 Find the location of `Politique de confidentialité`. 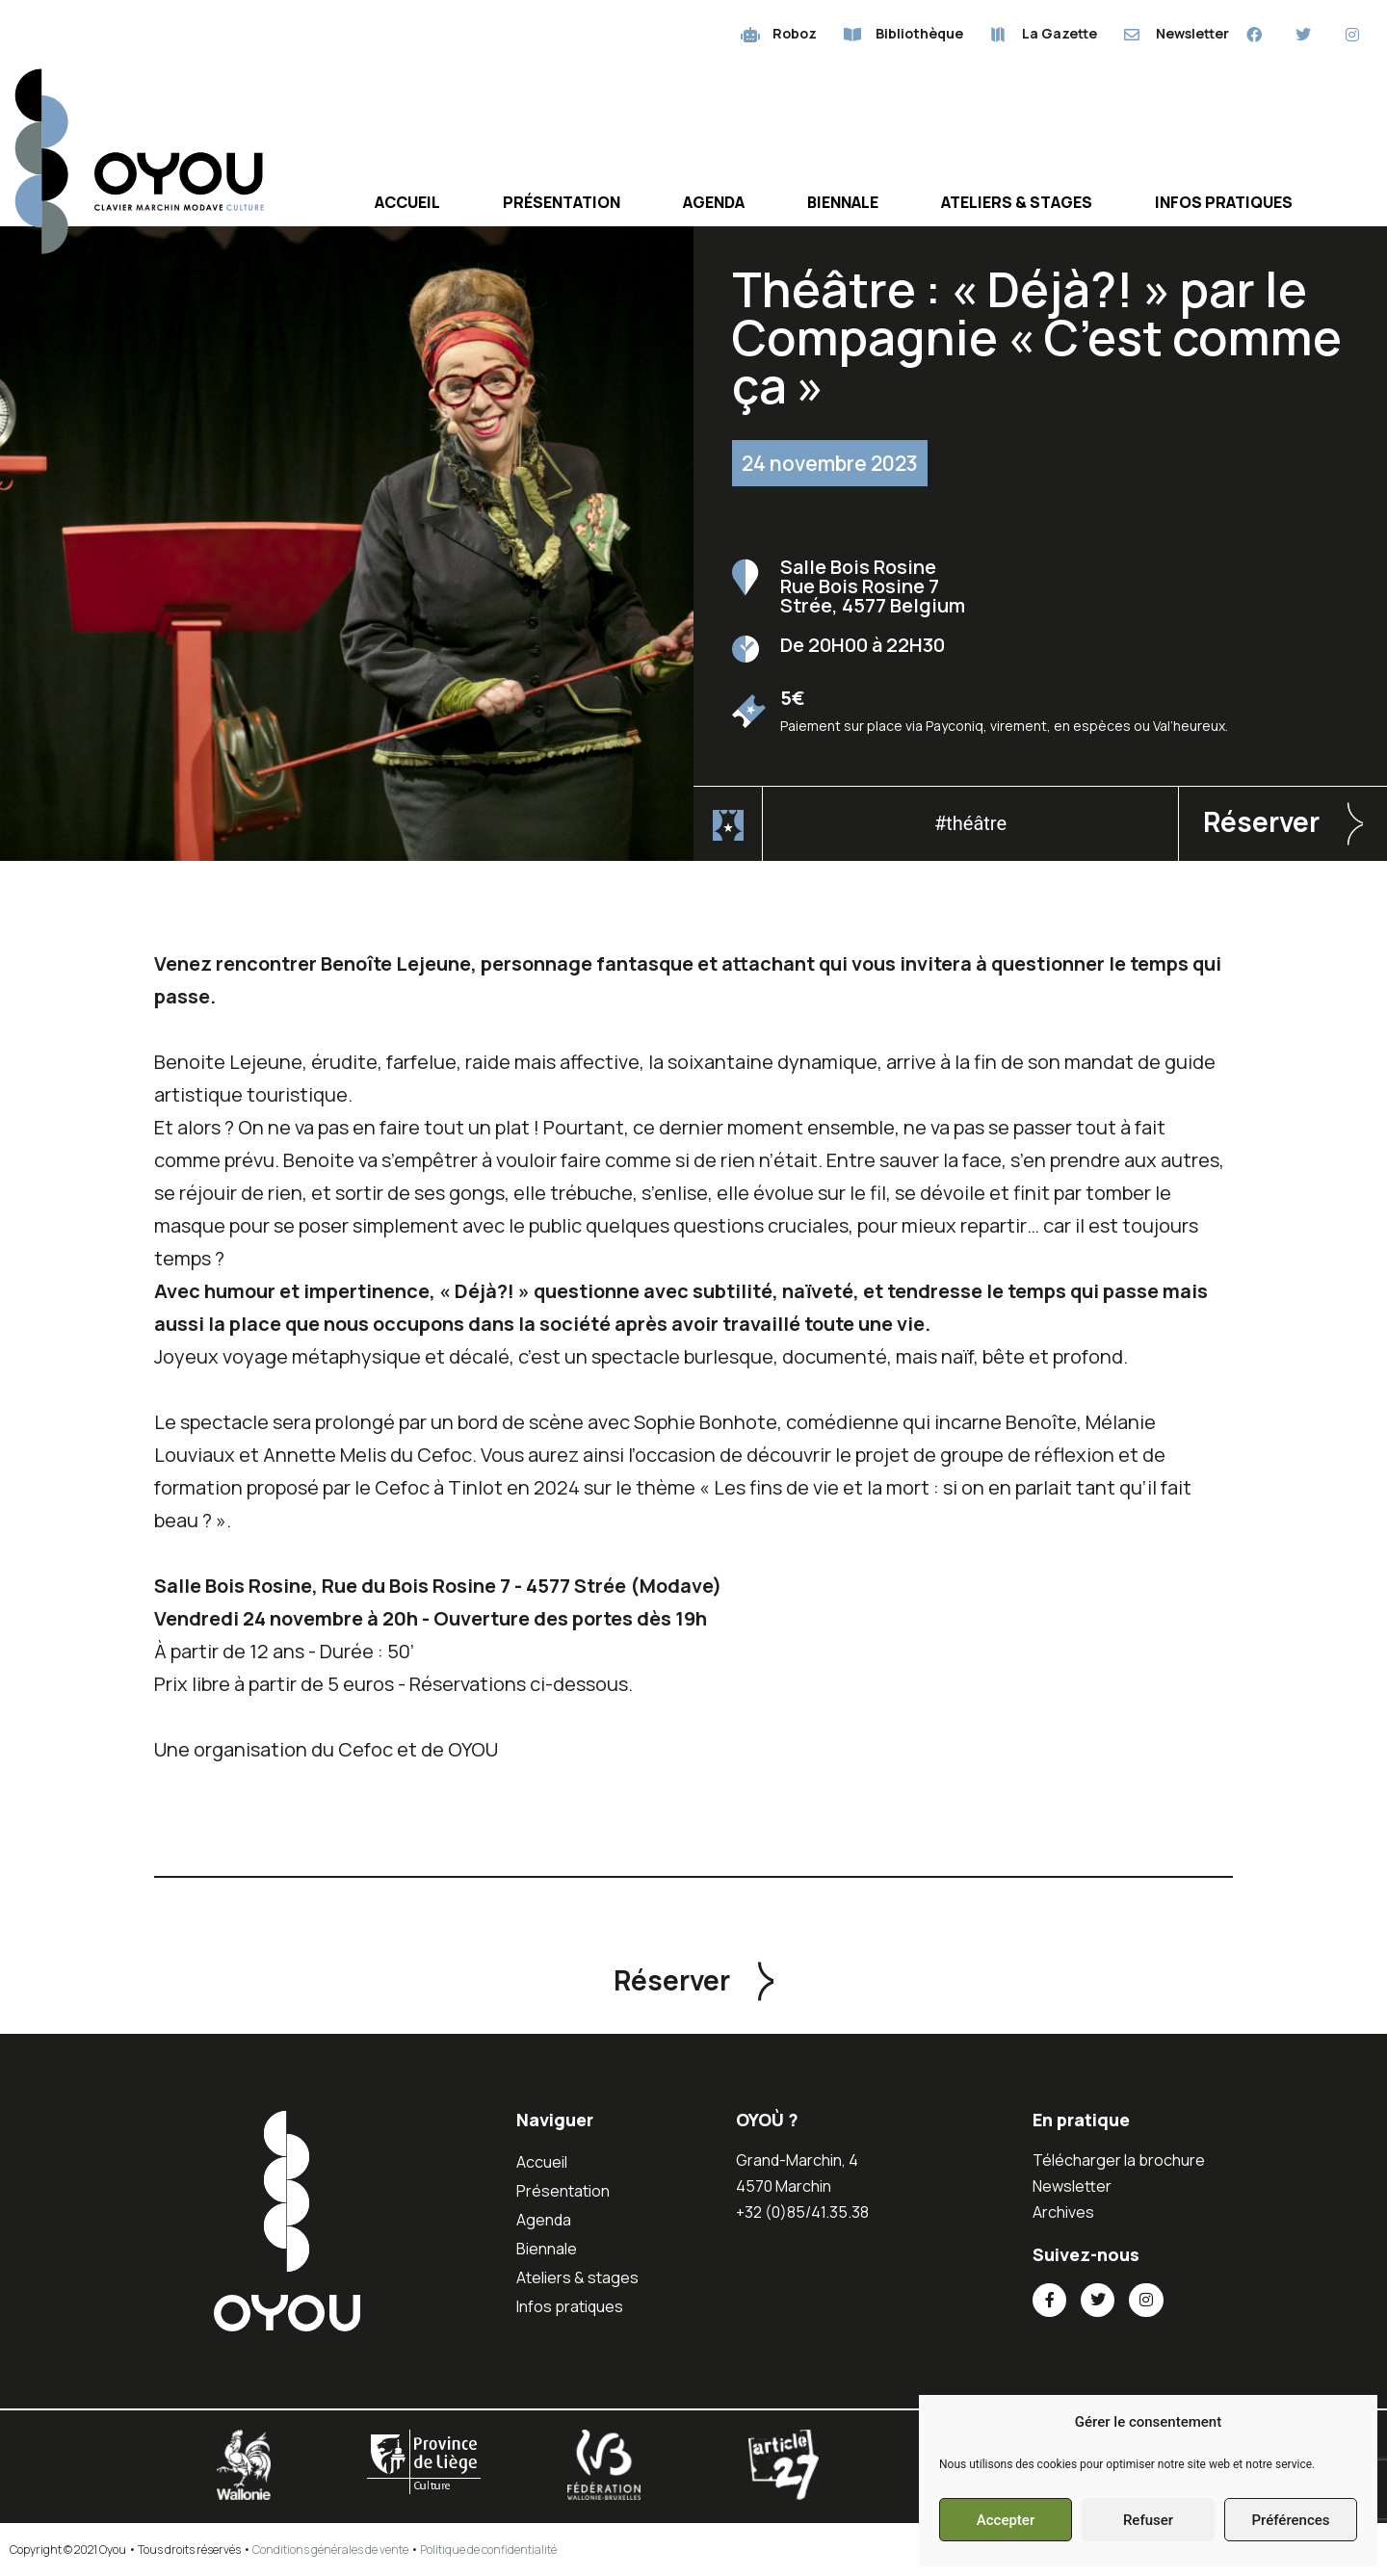

Politique de confidentialité is located at coordinates (488, 2549).